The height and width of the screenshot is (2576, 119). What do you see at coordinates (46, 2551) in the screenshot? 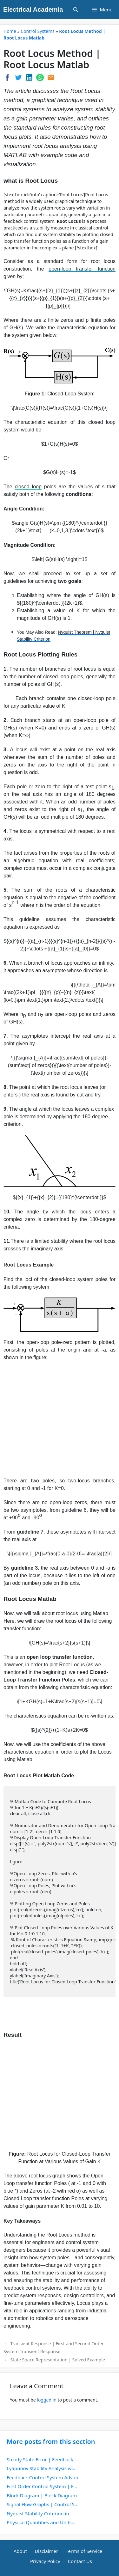
I see `Disclaimer` at bounding box center [46, 2551].